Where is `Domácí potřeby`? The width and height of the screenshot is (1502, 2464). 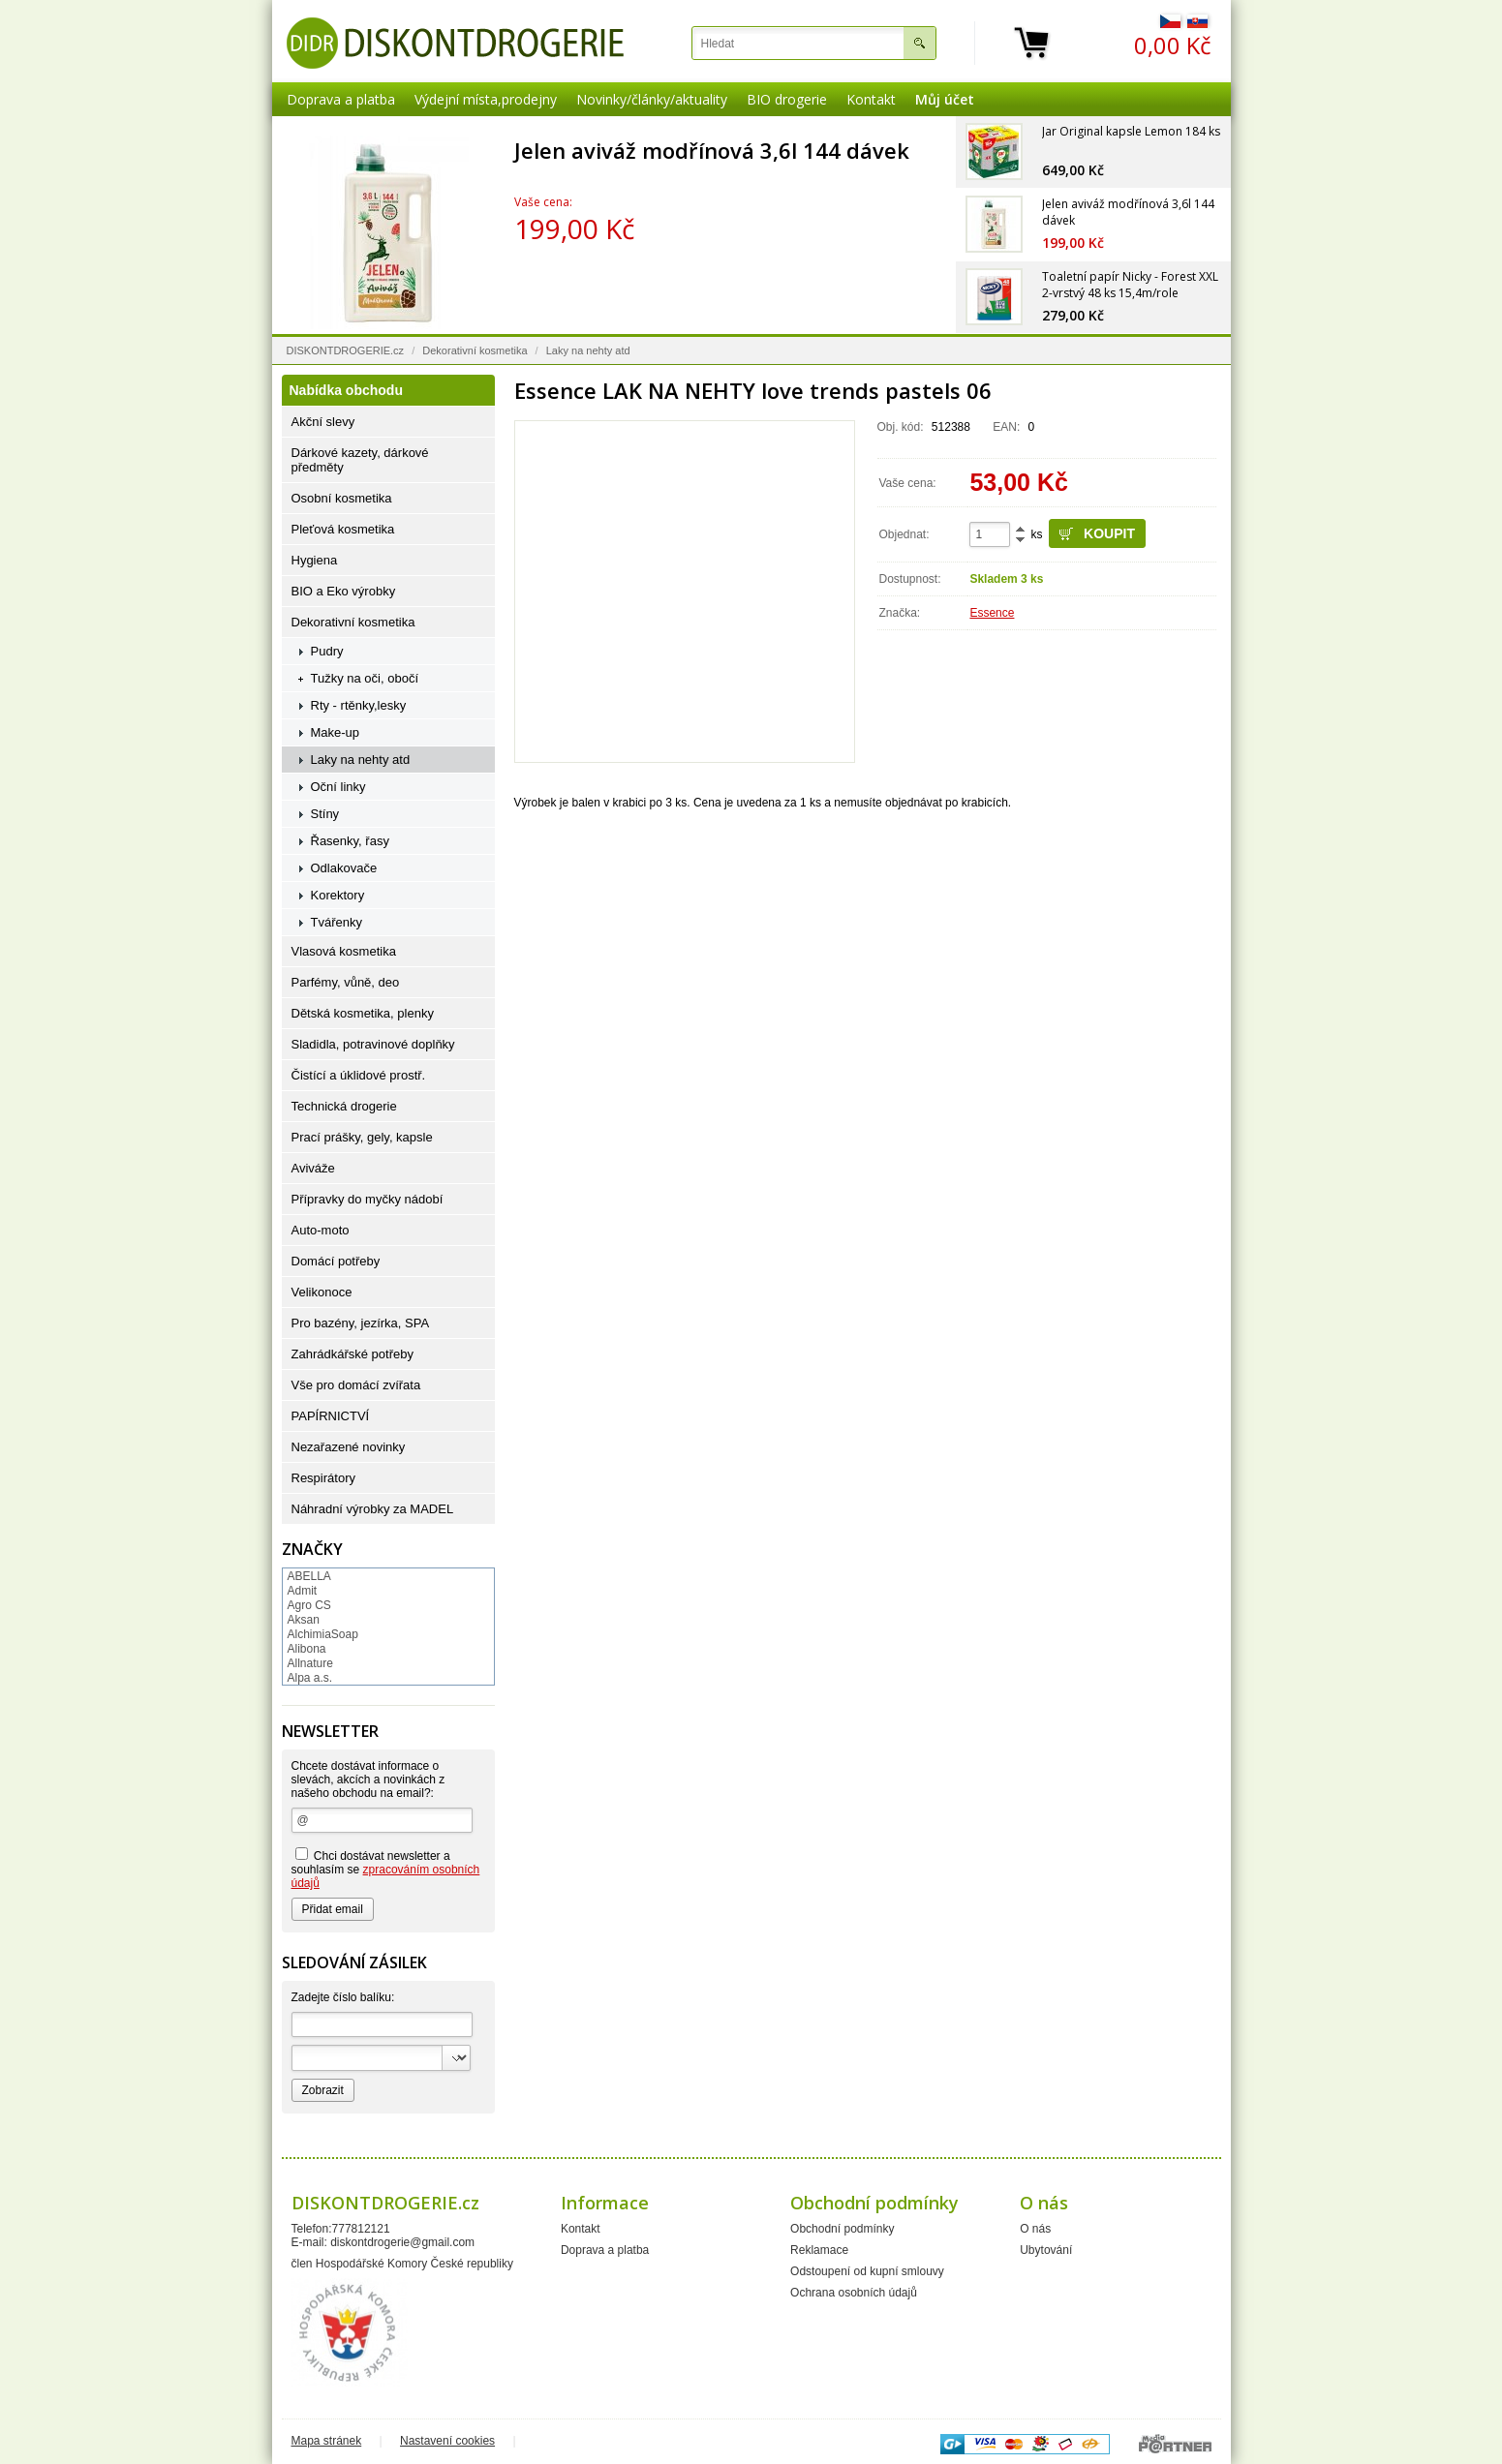 Domácí potřeby is located at coordinates (336, 1261).